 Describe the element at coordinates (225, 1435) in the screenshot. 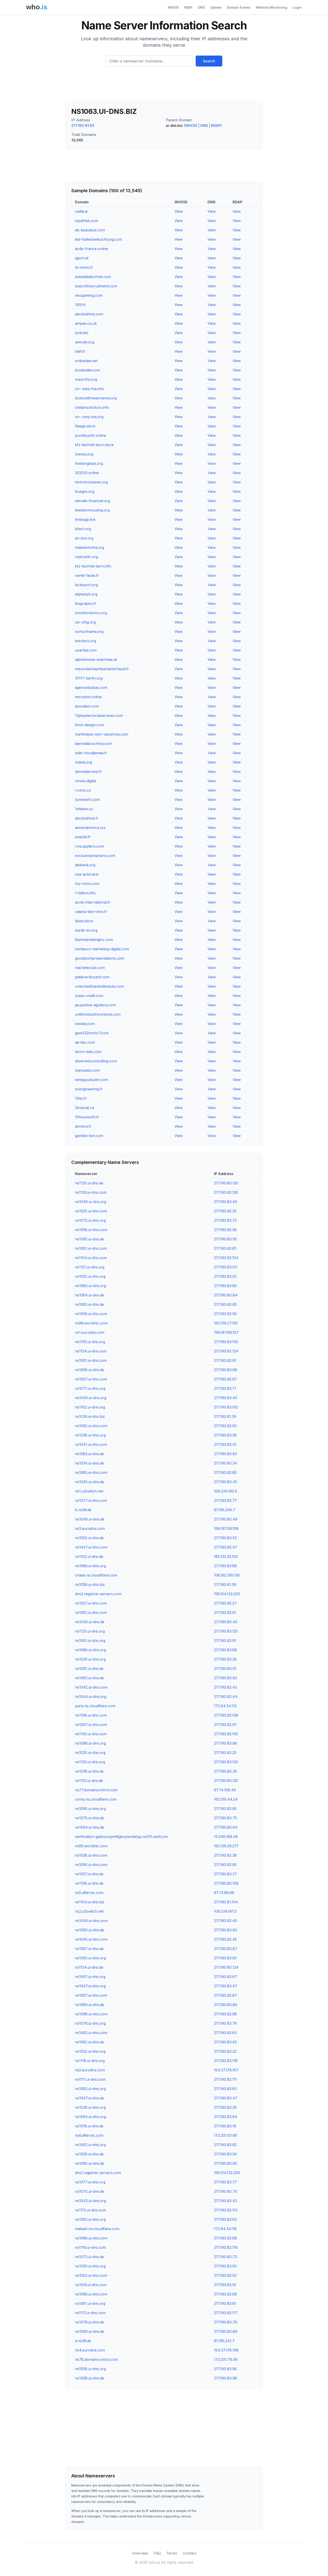

I see `217.160.83.38` at that location.